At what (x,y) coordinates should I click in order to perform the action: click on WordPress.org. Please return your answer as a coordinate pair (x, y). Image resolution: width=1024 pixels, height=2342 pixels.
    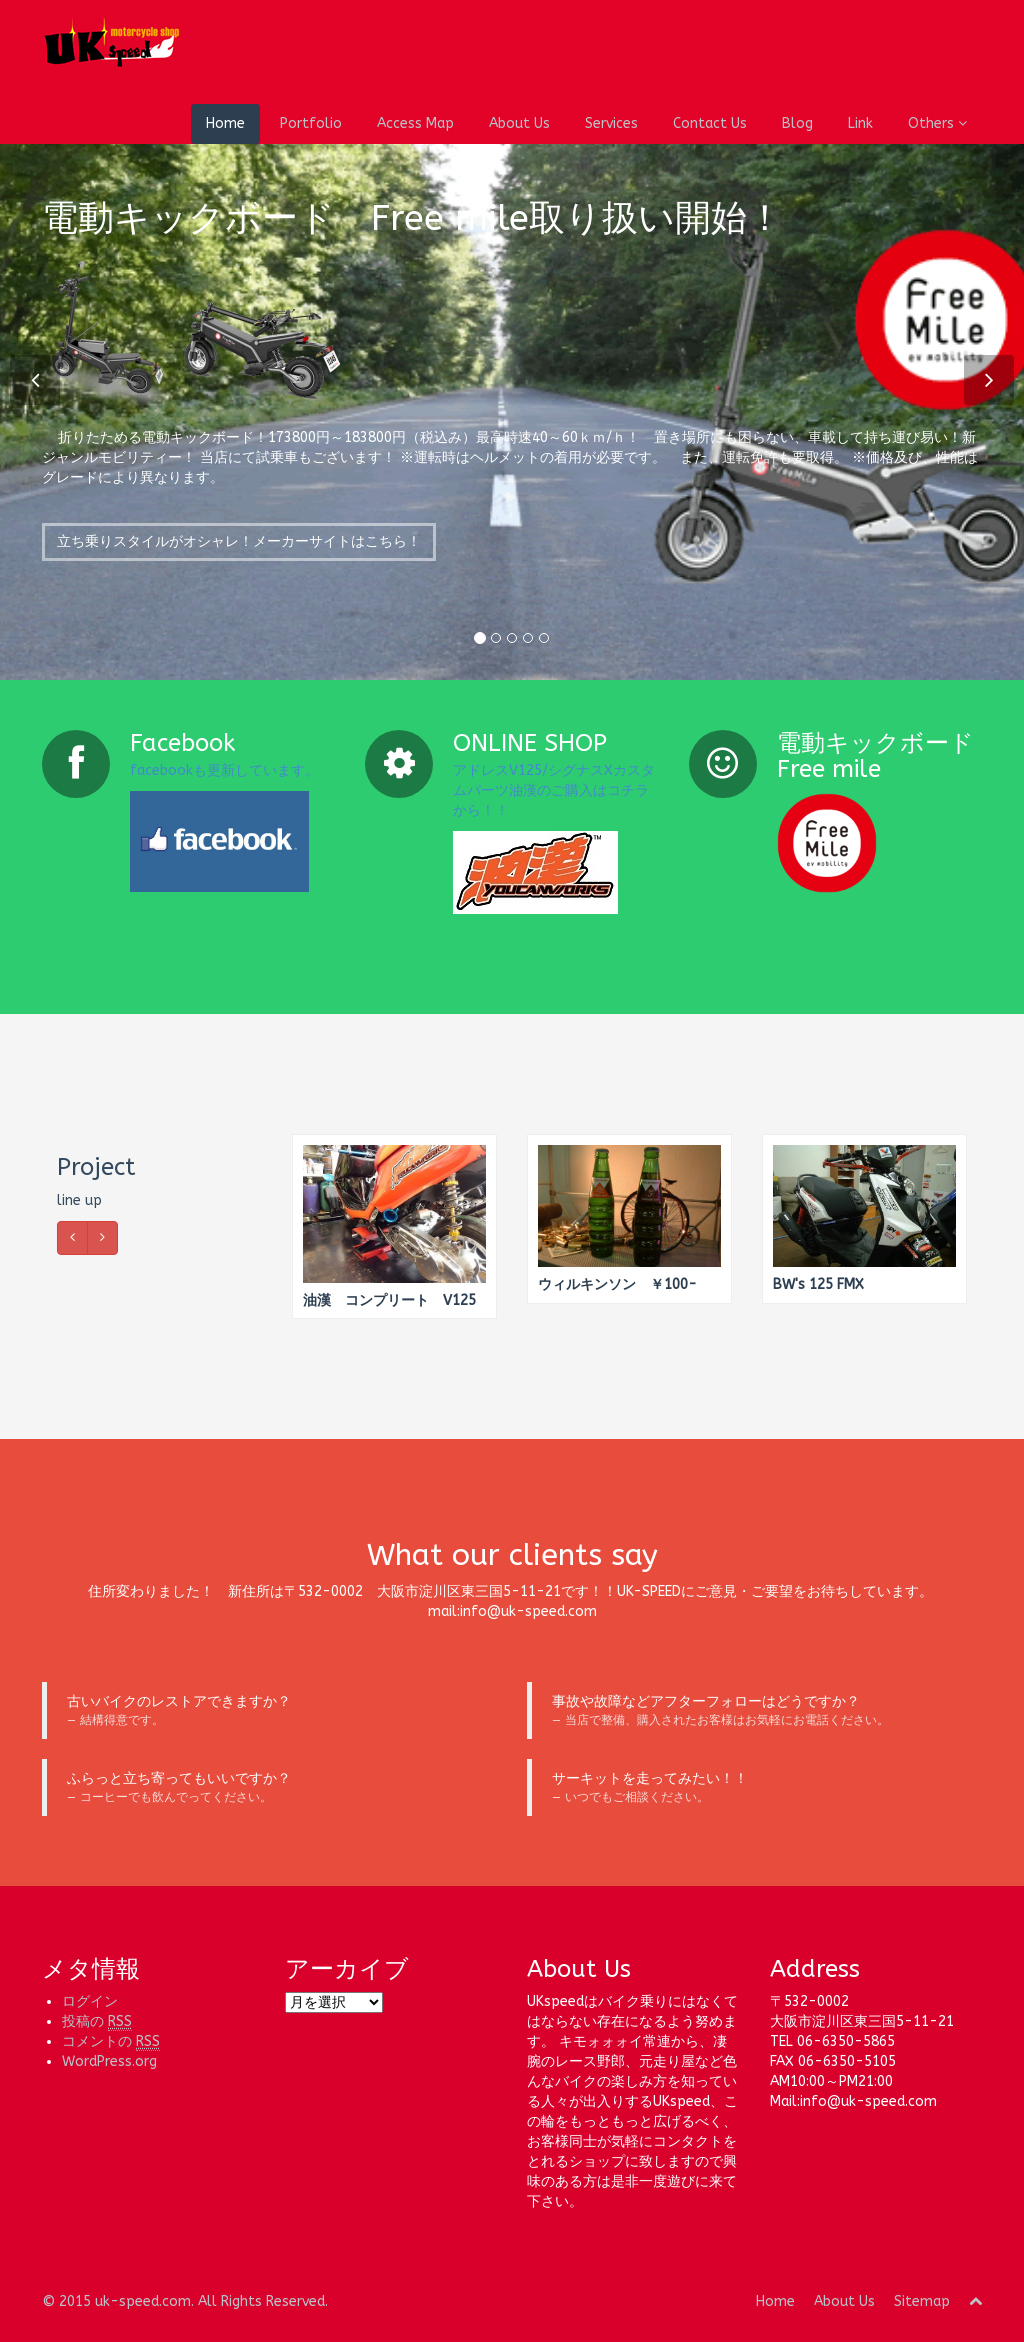
    Looking at the image, I should click on (109, 2061).